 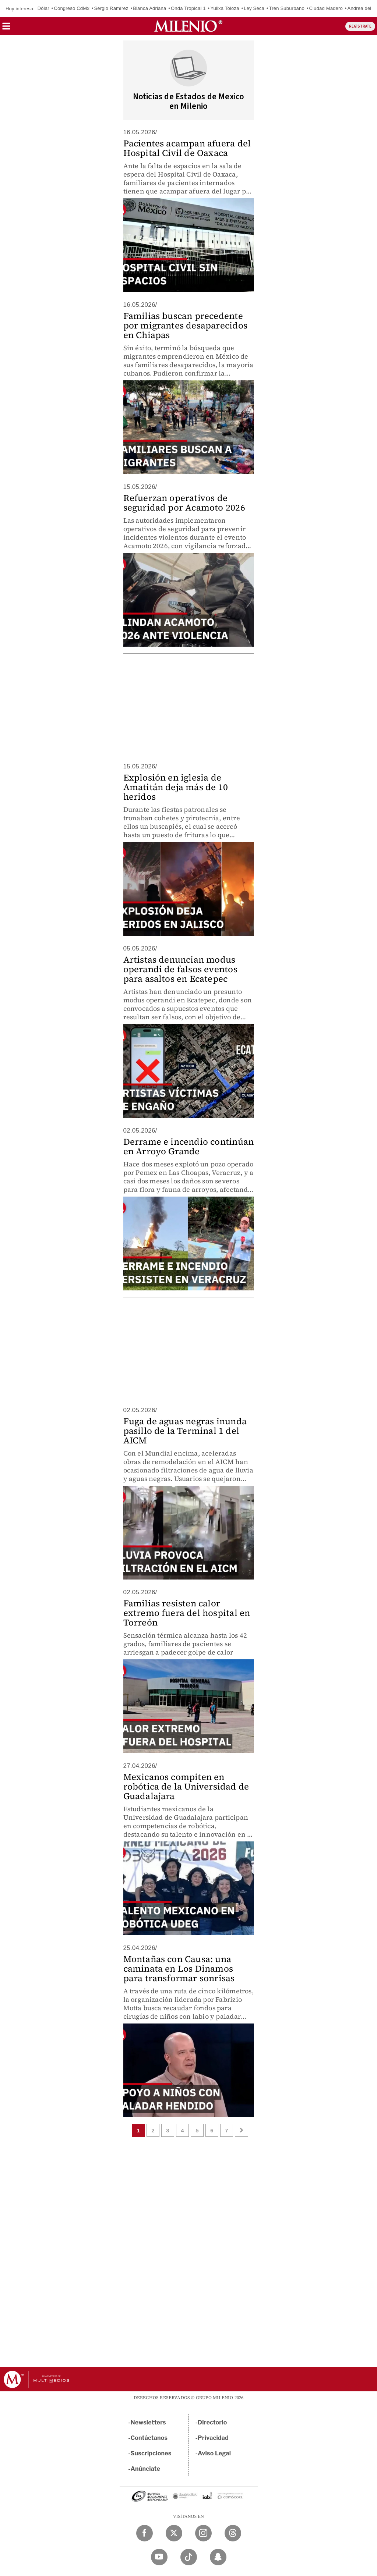 I want to click on Newsletters, so click(x=148, y=2422).